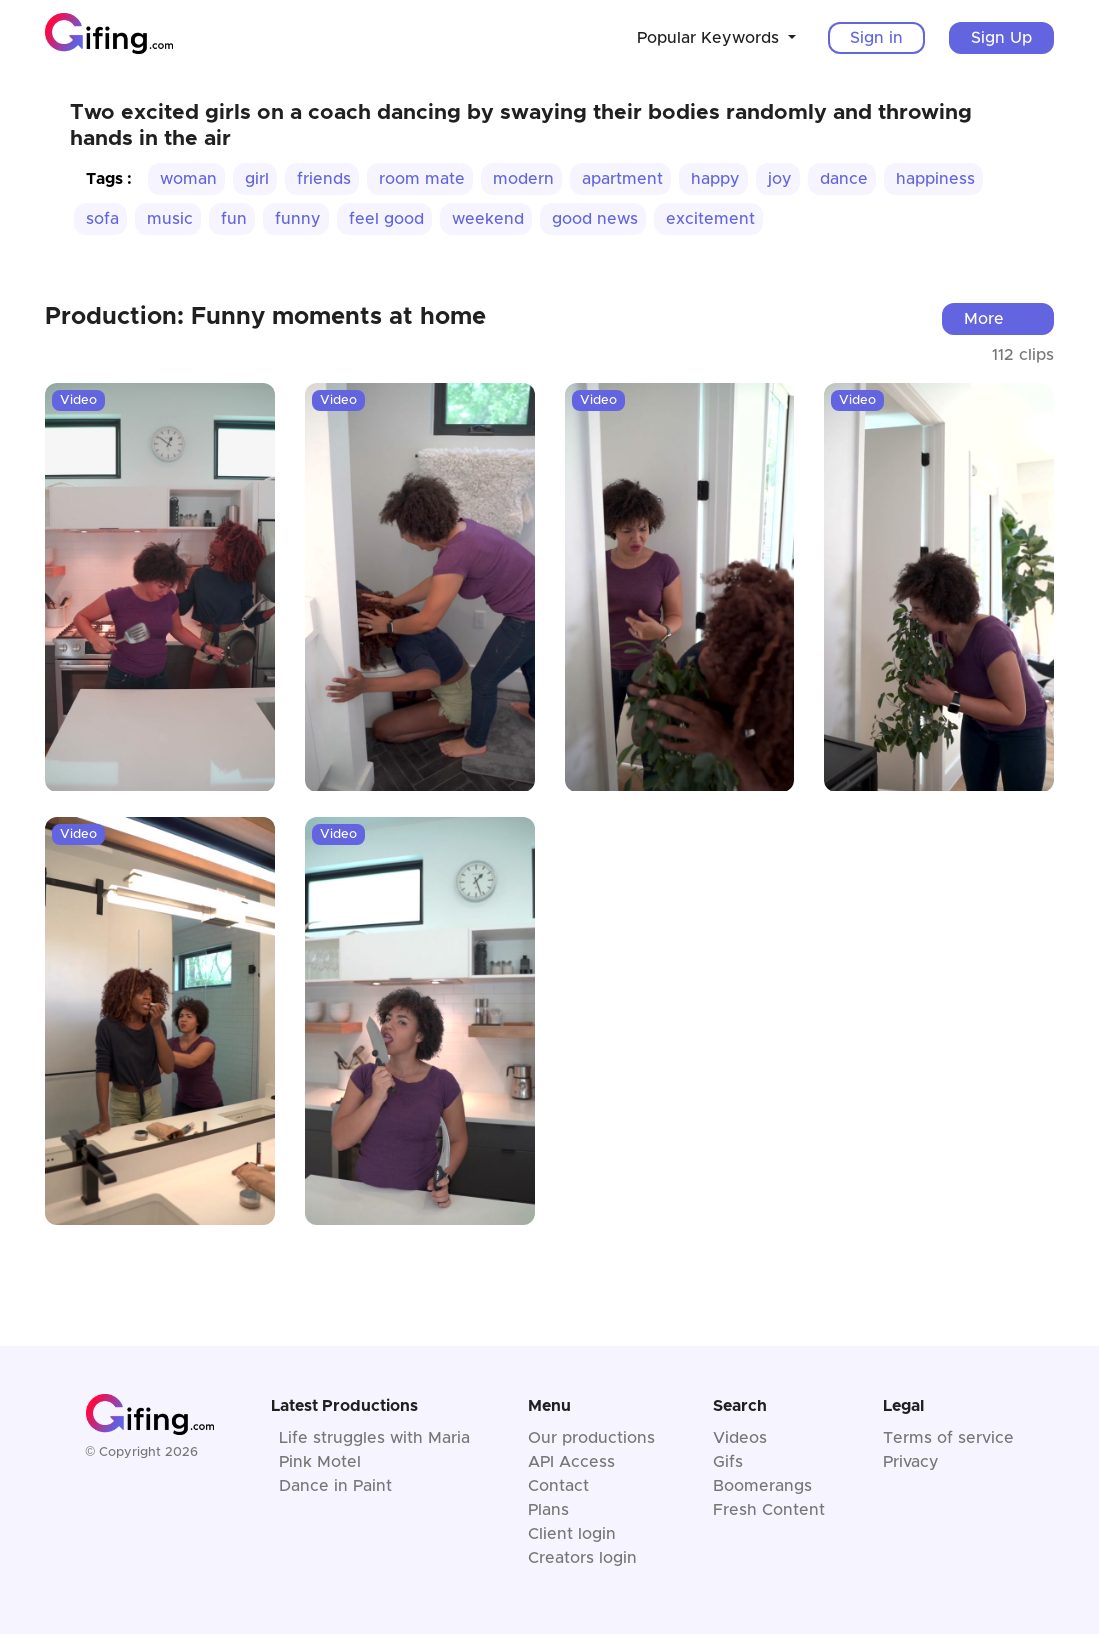  I want to click on Production: Funny moments at home, so click(265, 317).